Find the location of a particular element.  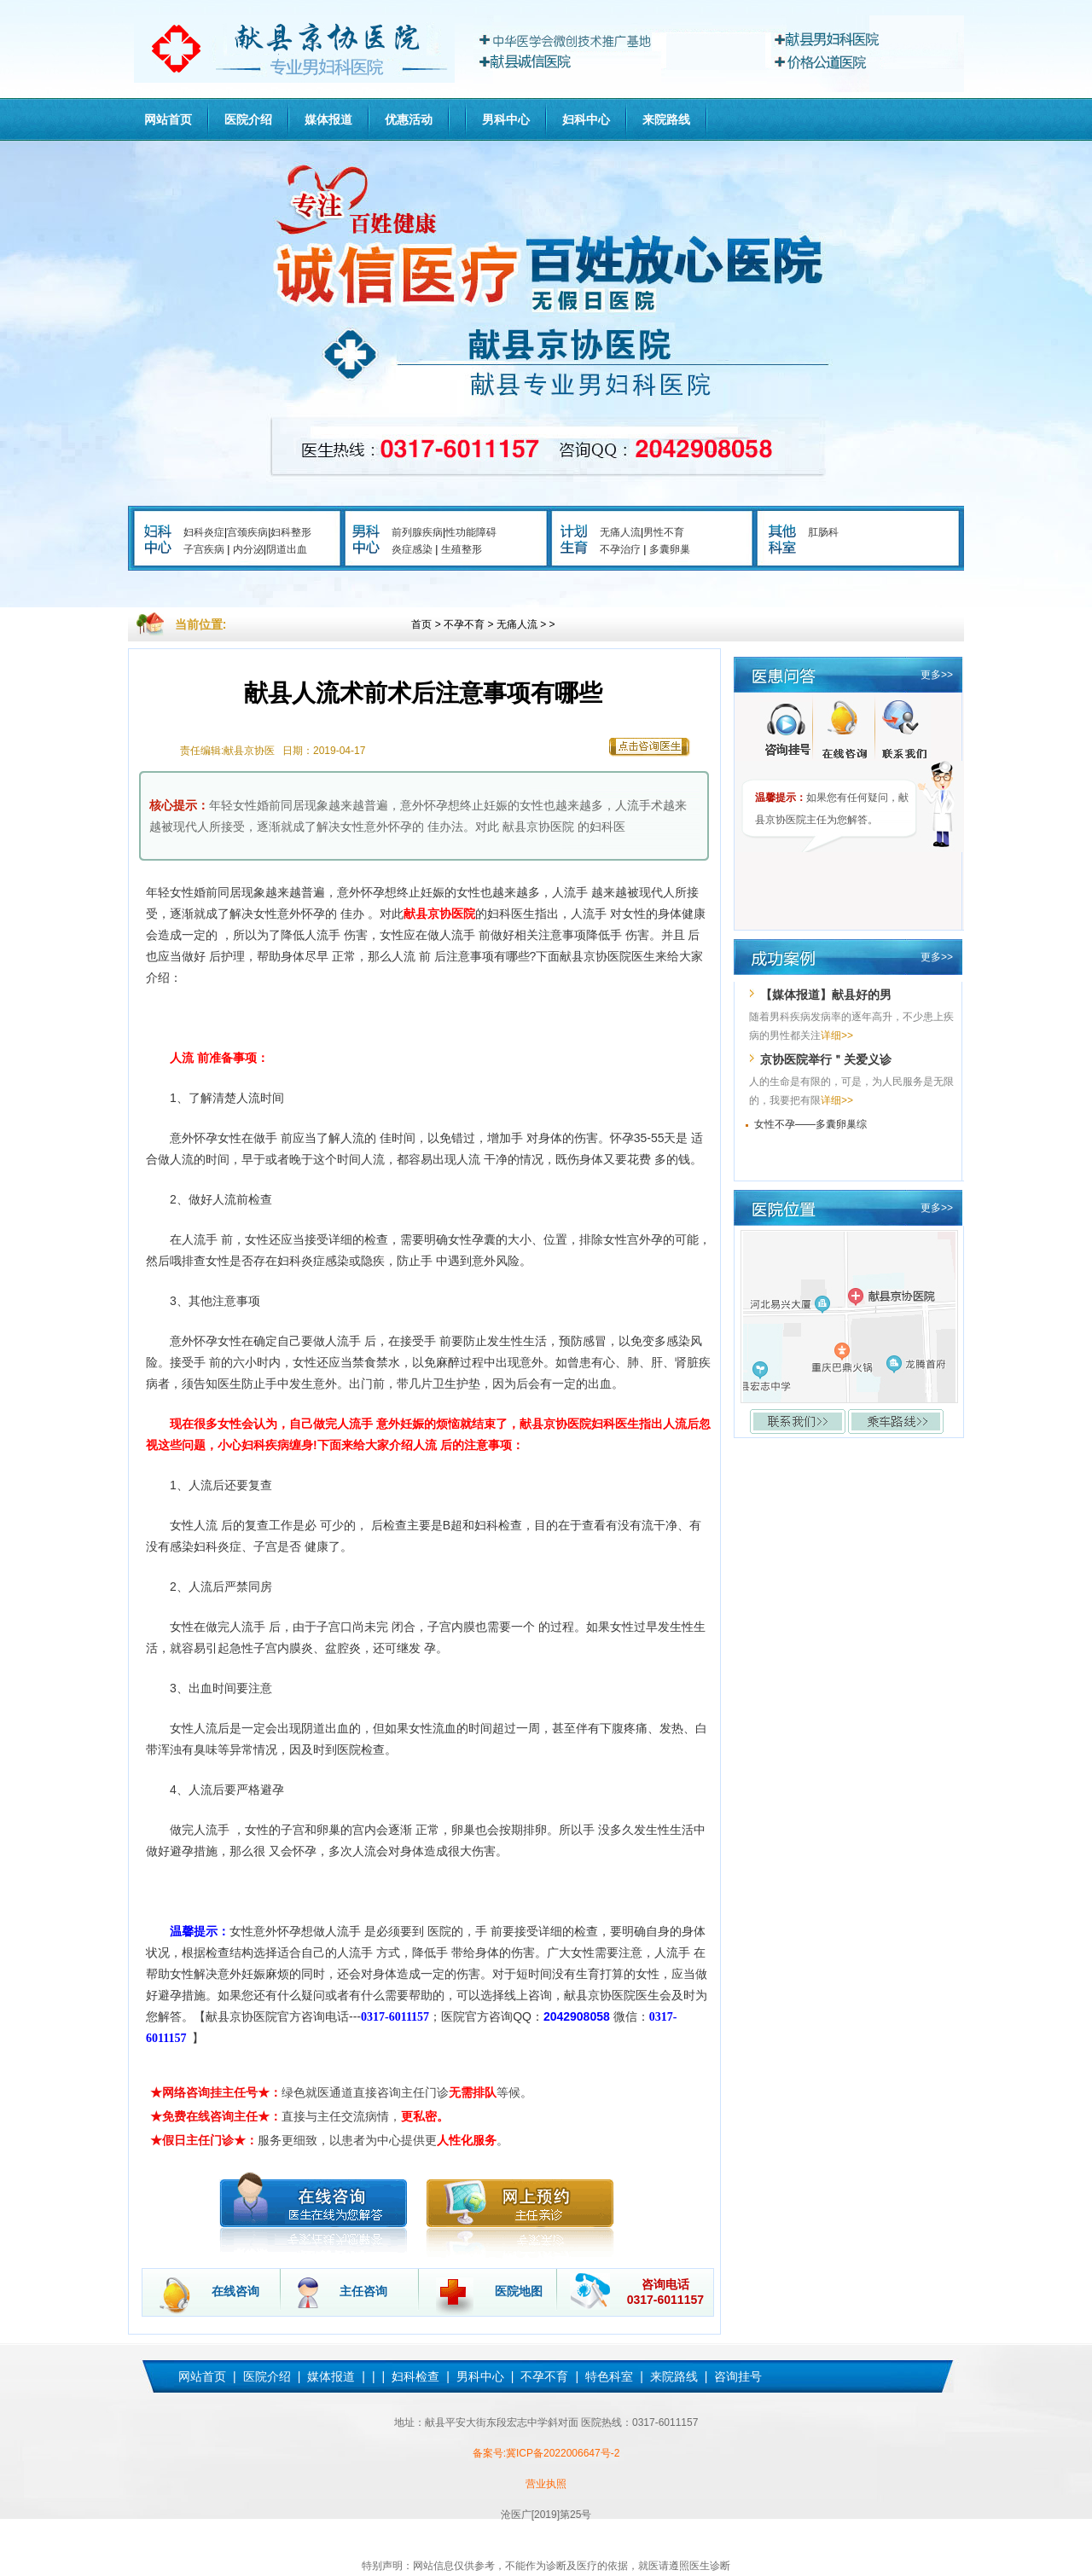

特色科室 is located at coordinates (609, 2376).